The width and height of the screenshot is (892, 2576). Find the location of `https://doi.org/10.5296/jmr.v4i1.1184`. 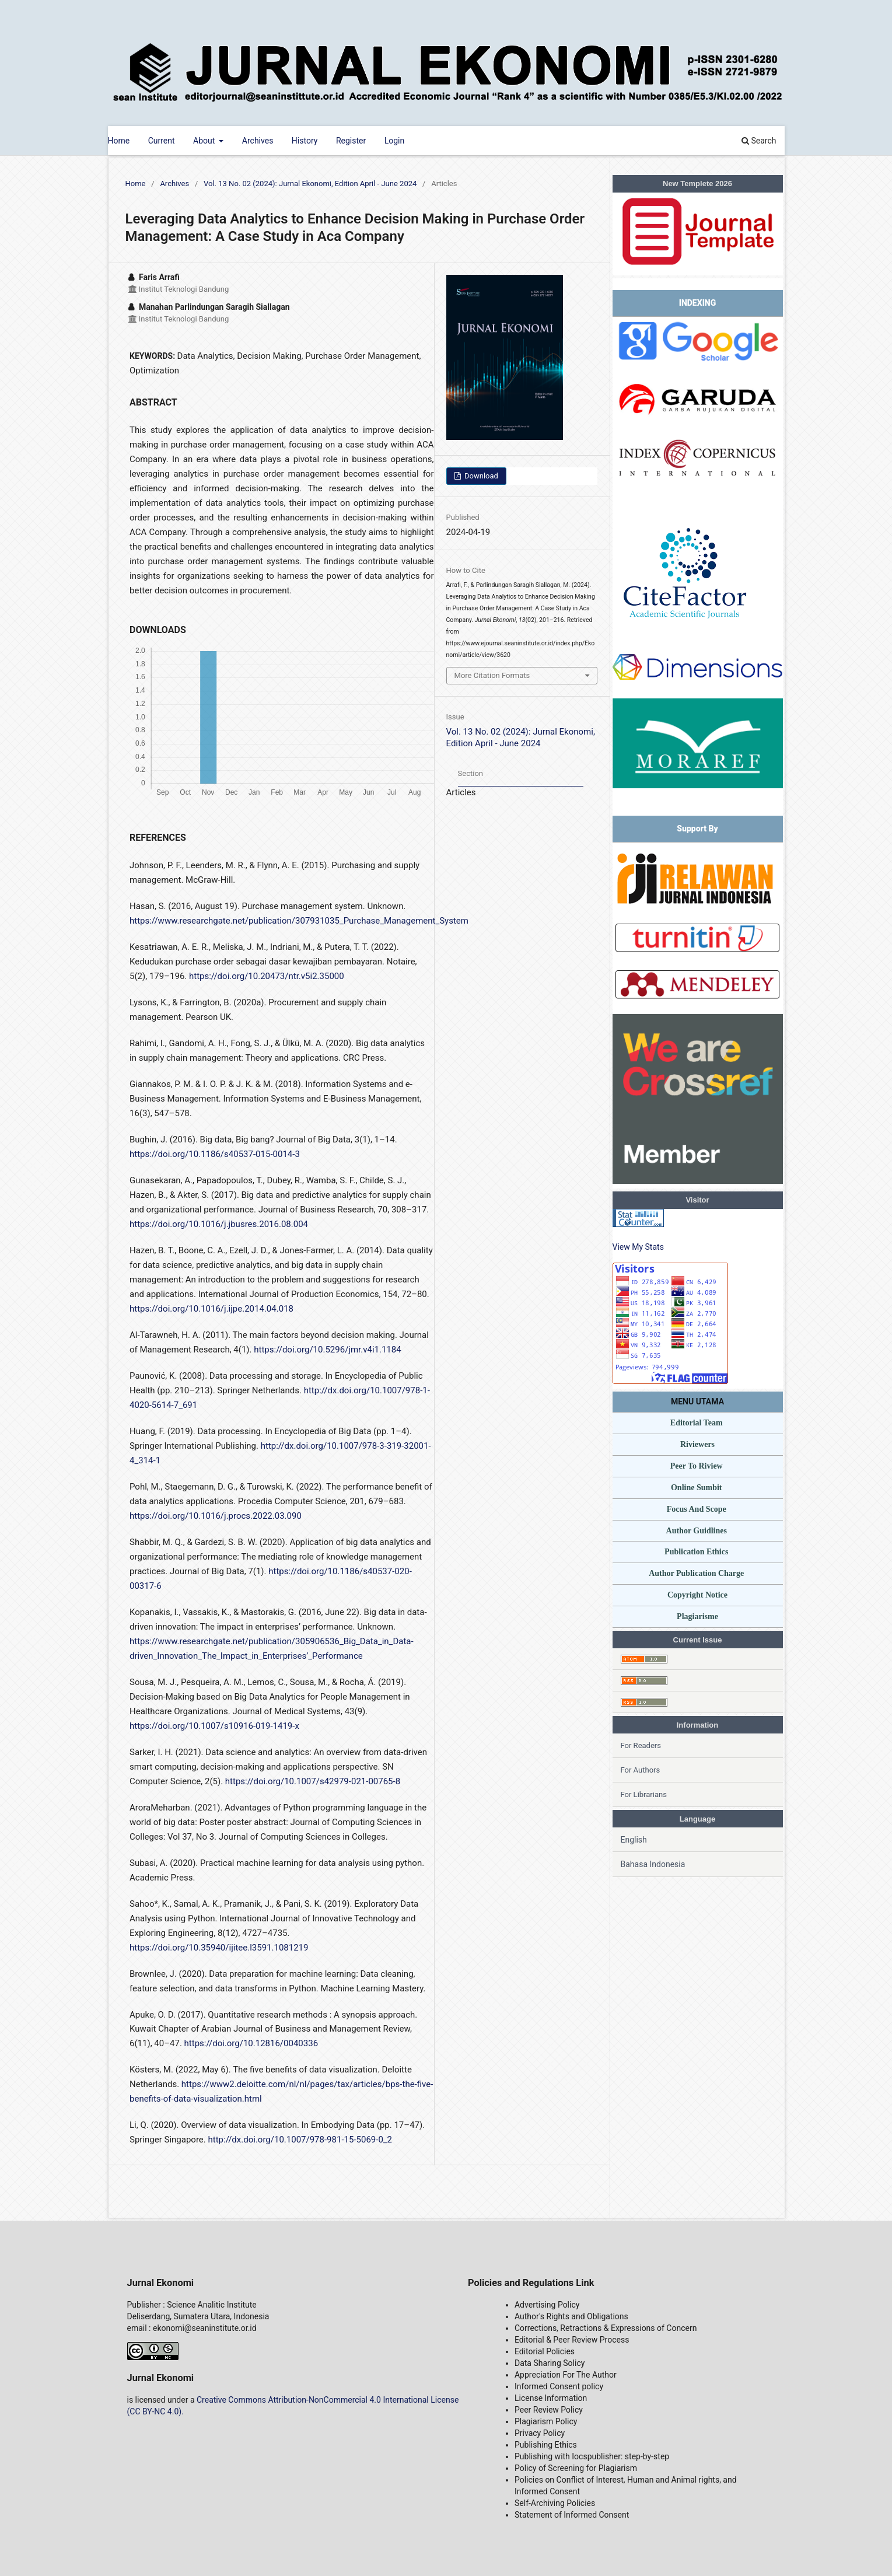

https://doi.org/10.5296/jmr.v4i1.1184 is located at coordinates (327, 1349).